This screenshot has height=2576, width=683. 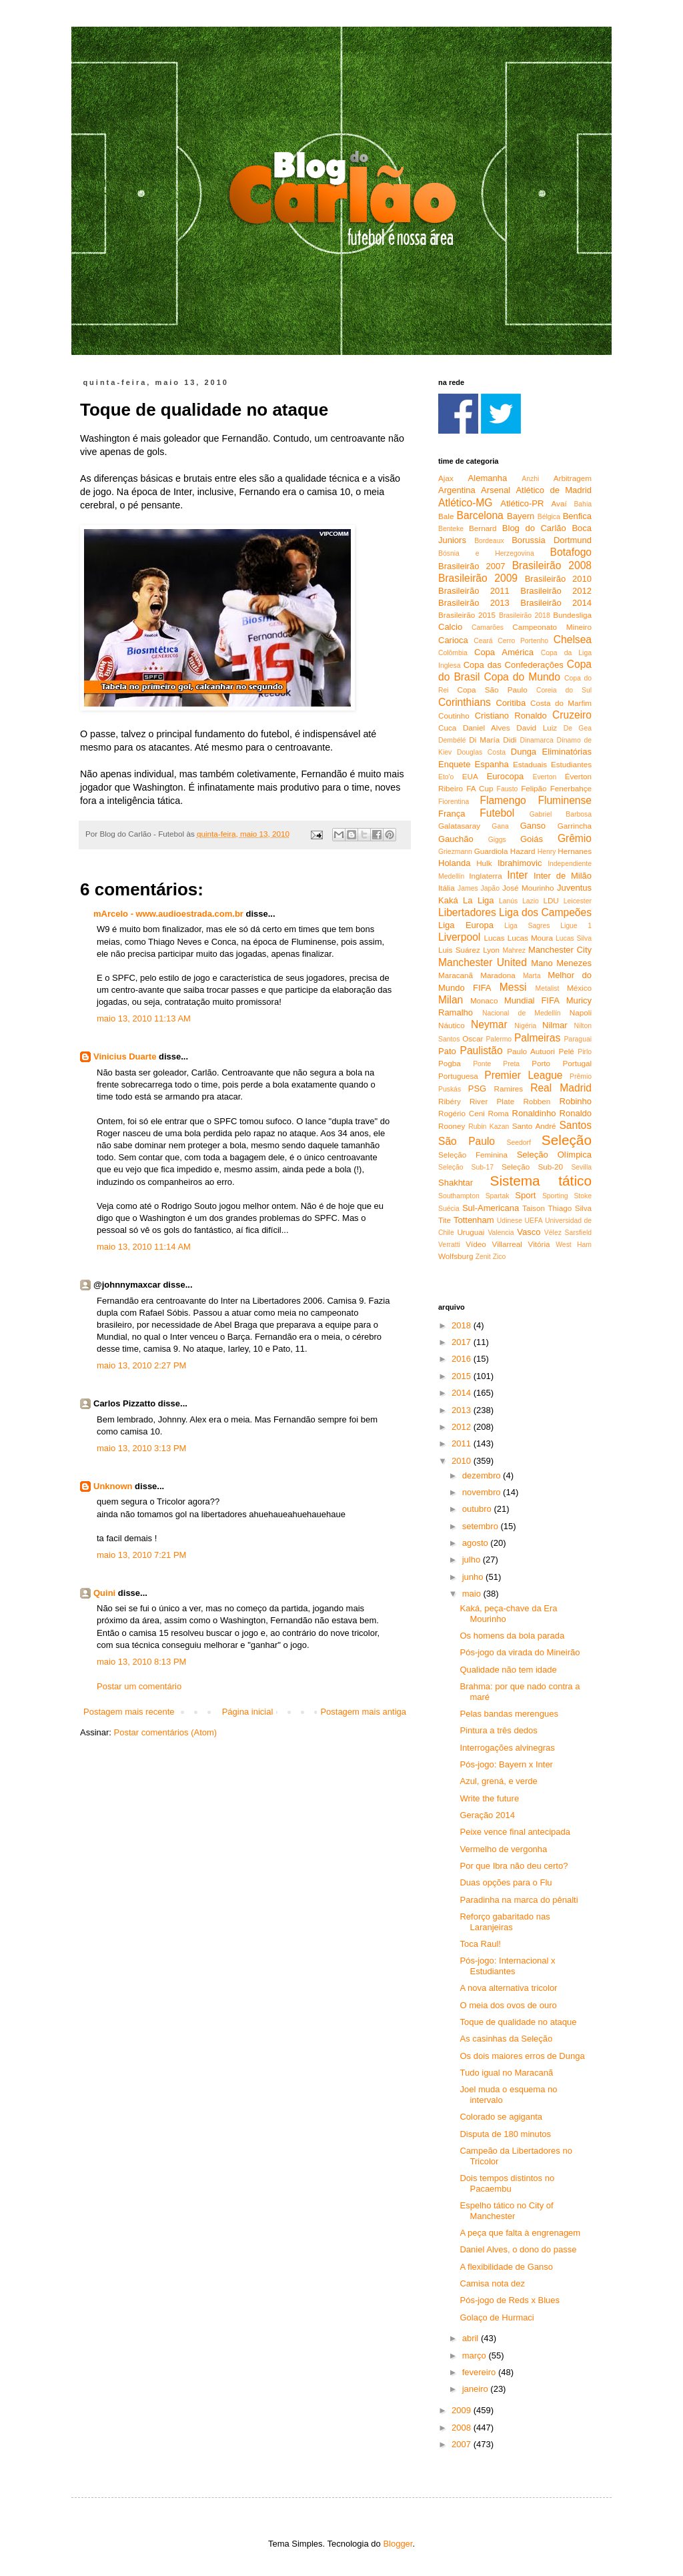 I want to click on Mahrez, so click(x=514, y=950).